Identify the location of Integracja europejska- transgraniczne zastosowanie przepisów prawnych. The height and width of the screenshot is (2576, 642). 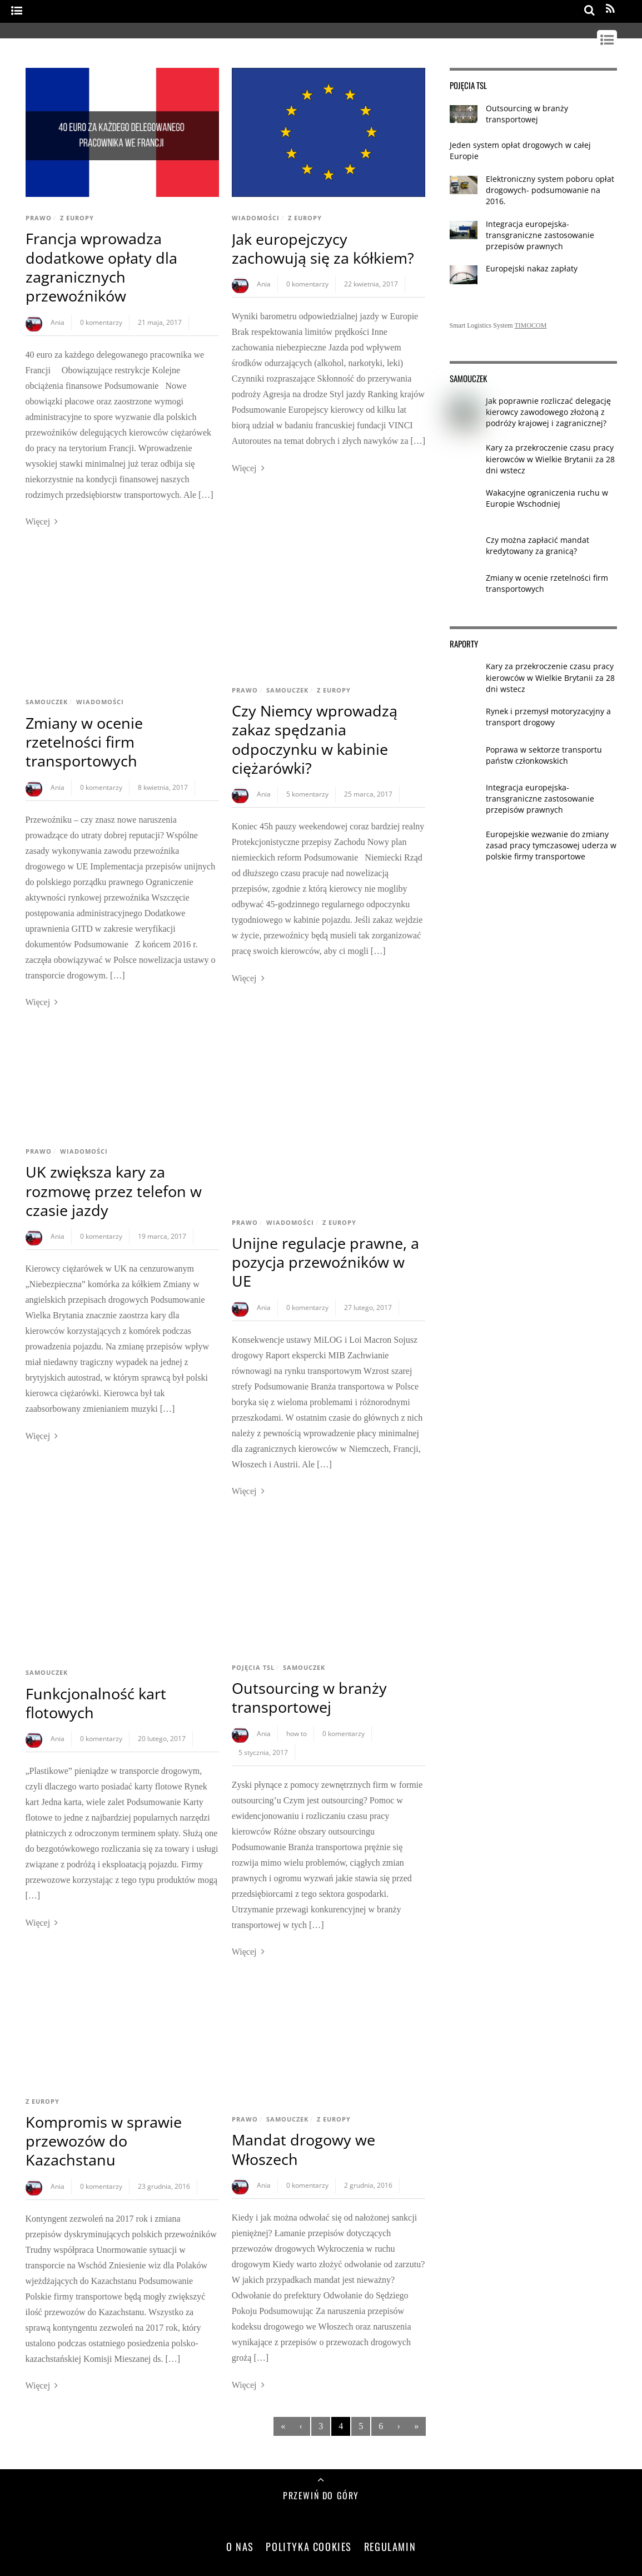
(540, 235).